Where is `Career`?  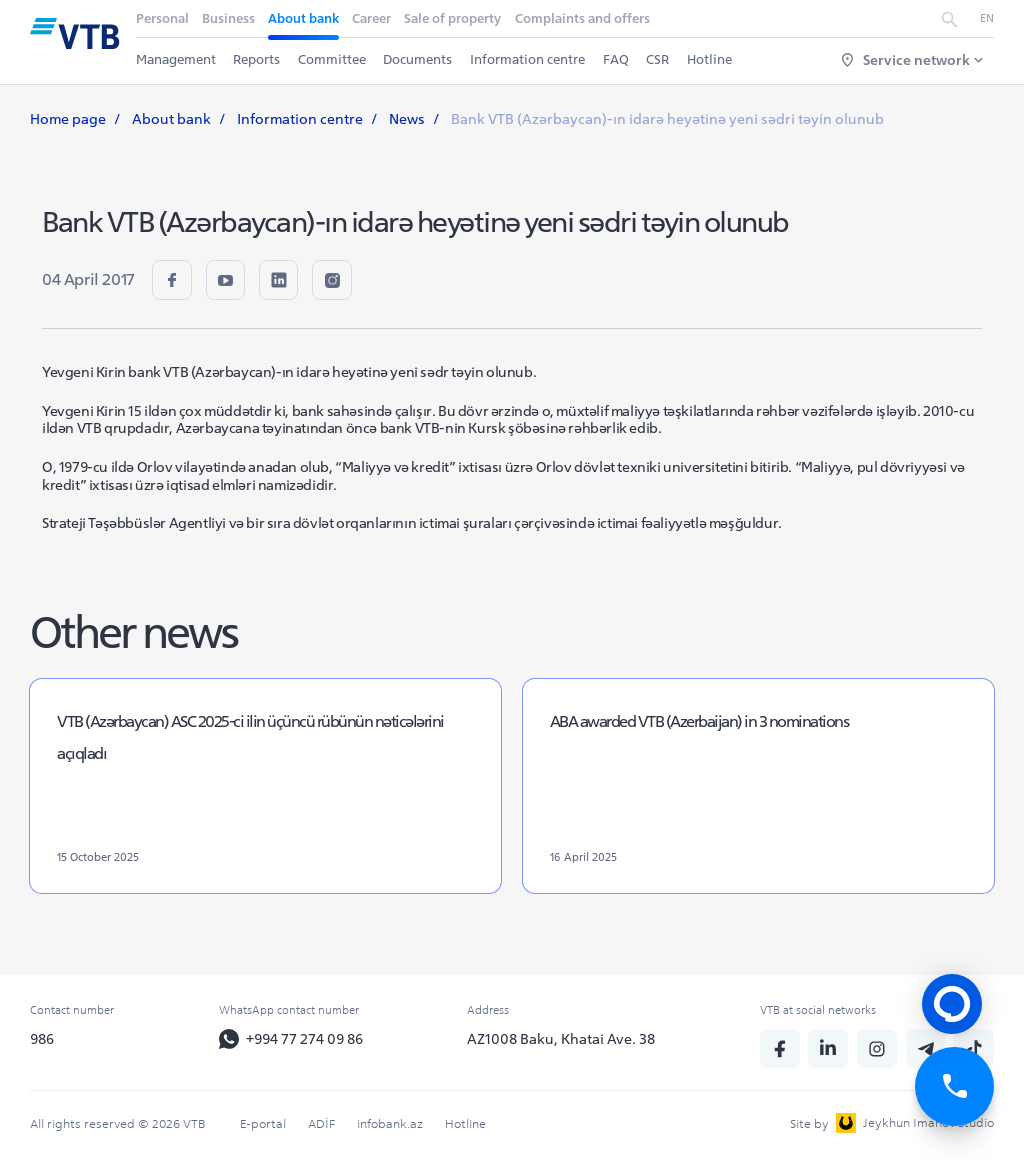 Career is located at coordinates (371, 18).